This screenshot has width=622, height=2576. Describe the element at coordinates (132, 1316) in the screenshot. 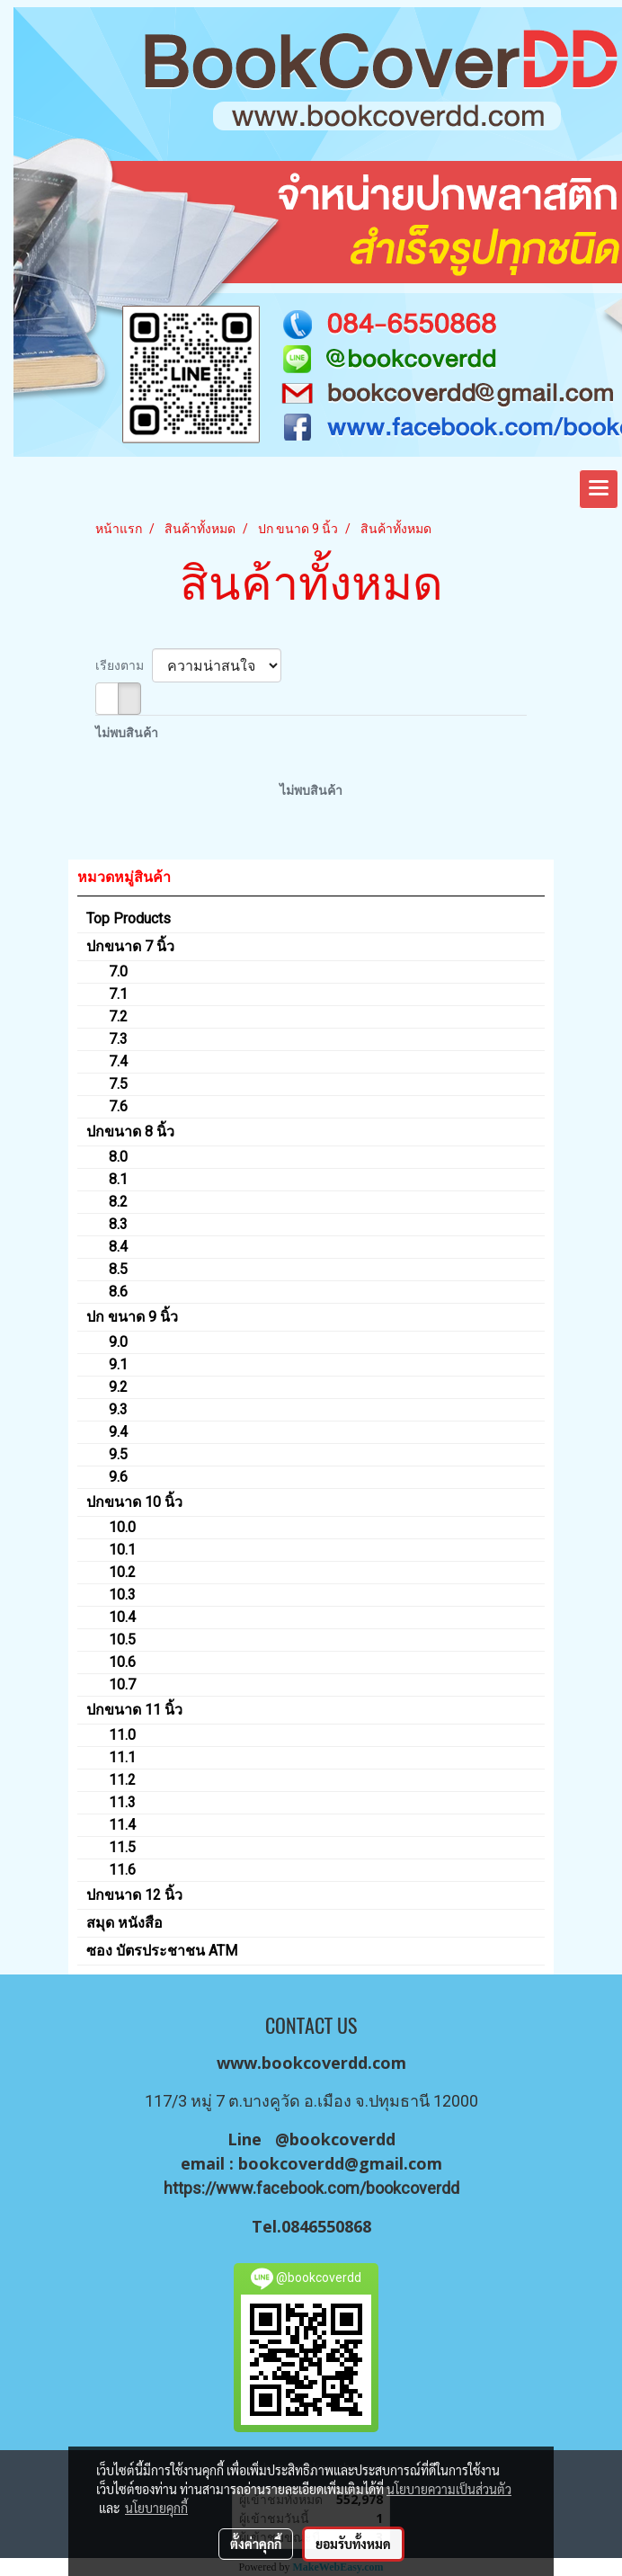

I see `ปก ขนาด 9 นิ้ว` at that location.